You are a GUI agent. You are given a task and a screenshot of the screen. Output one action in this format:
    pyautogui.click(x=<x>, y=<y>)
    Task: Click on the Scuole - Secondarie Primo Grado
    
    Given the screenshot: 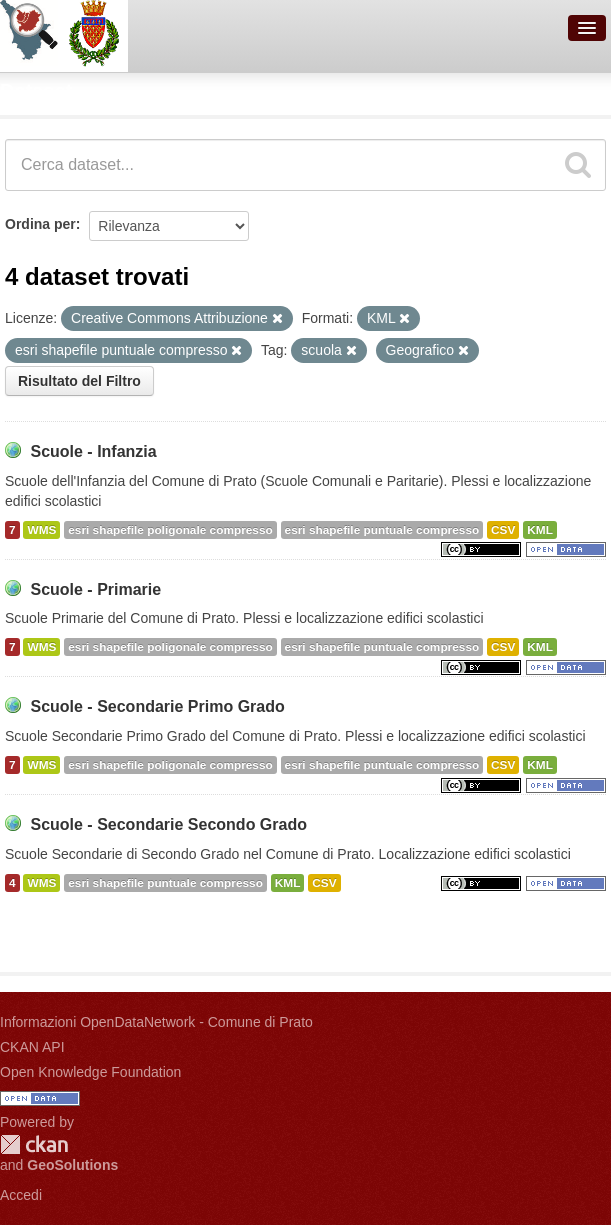 What is the action you would take?
    pyautogui.click(x=157, y=706)
    